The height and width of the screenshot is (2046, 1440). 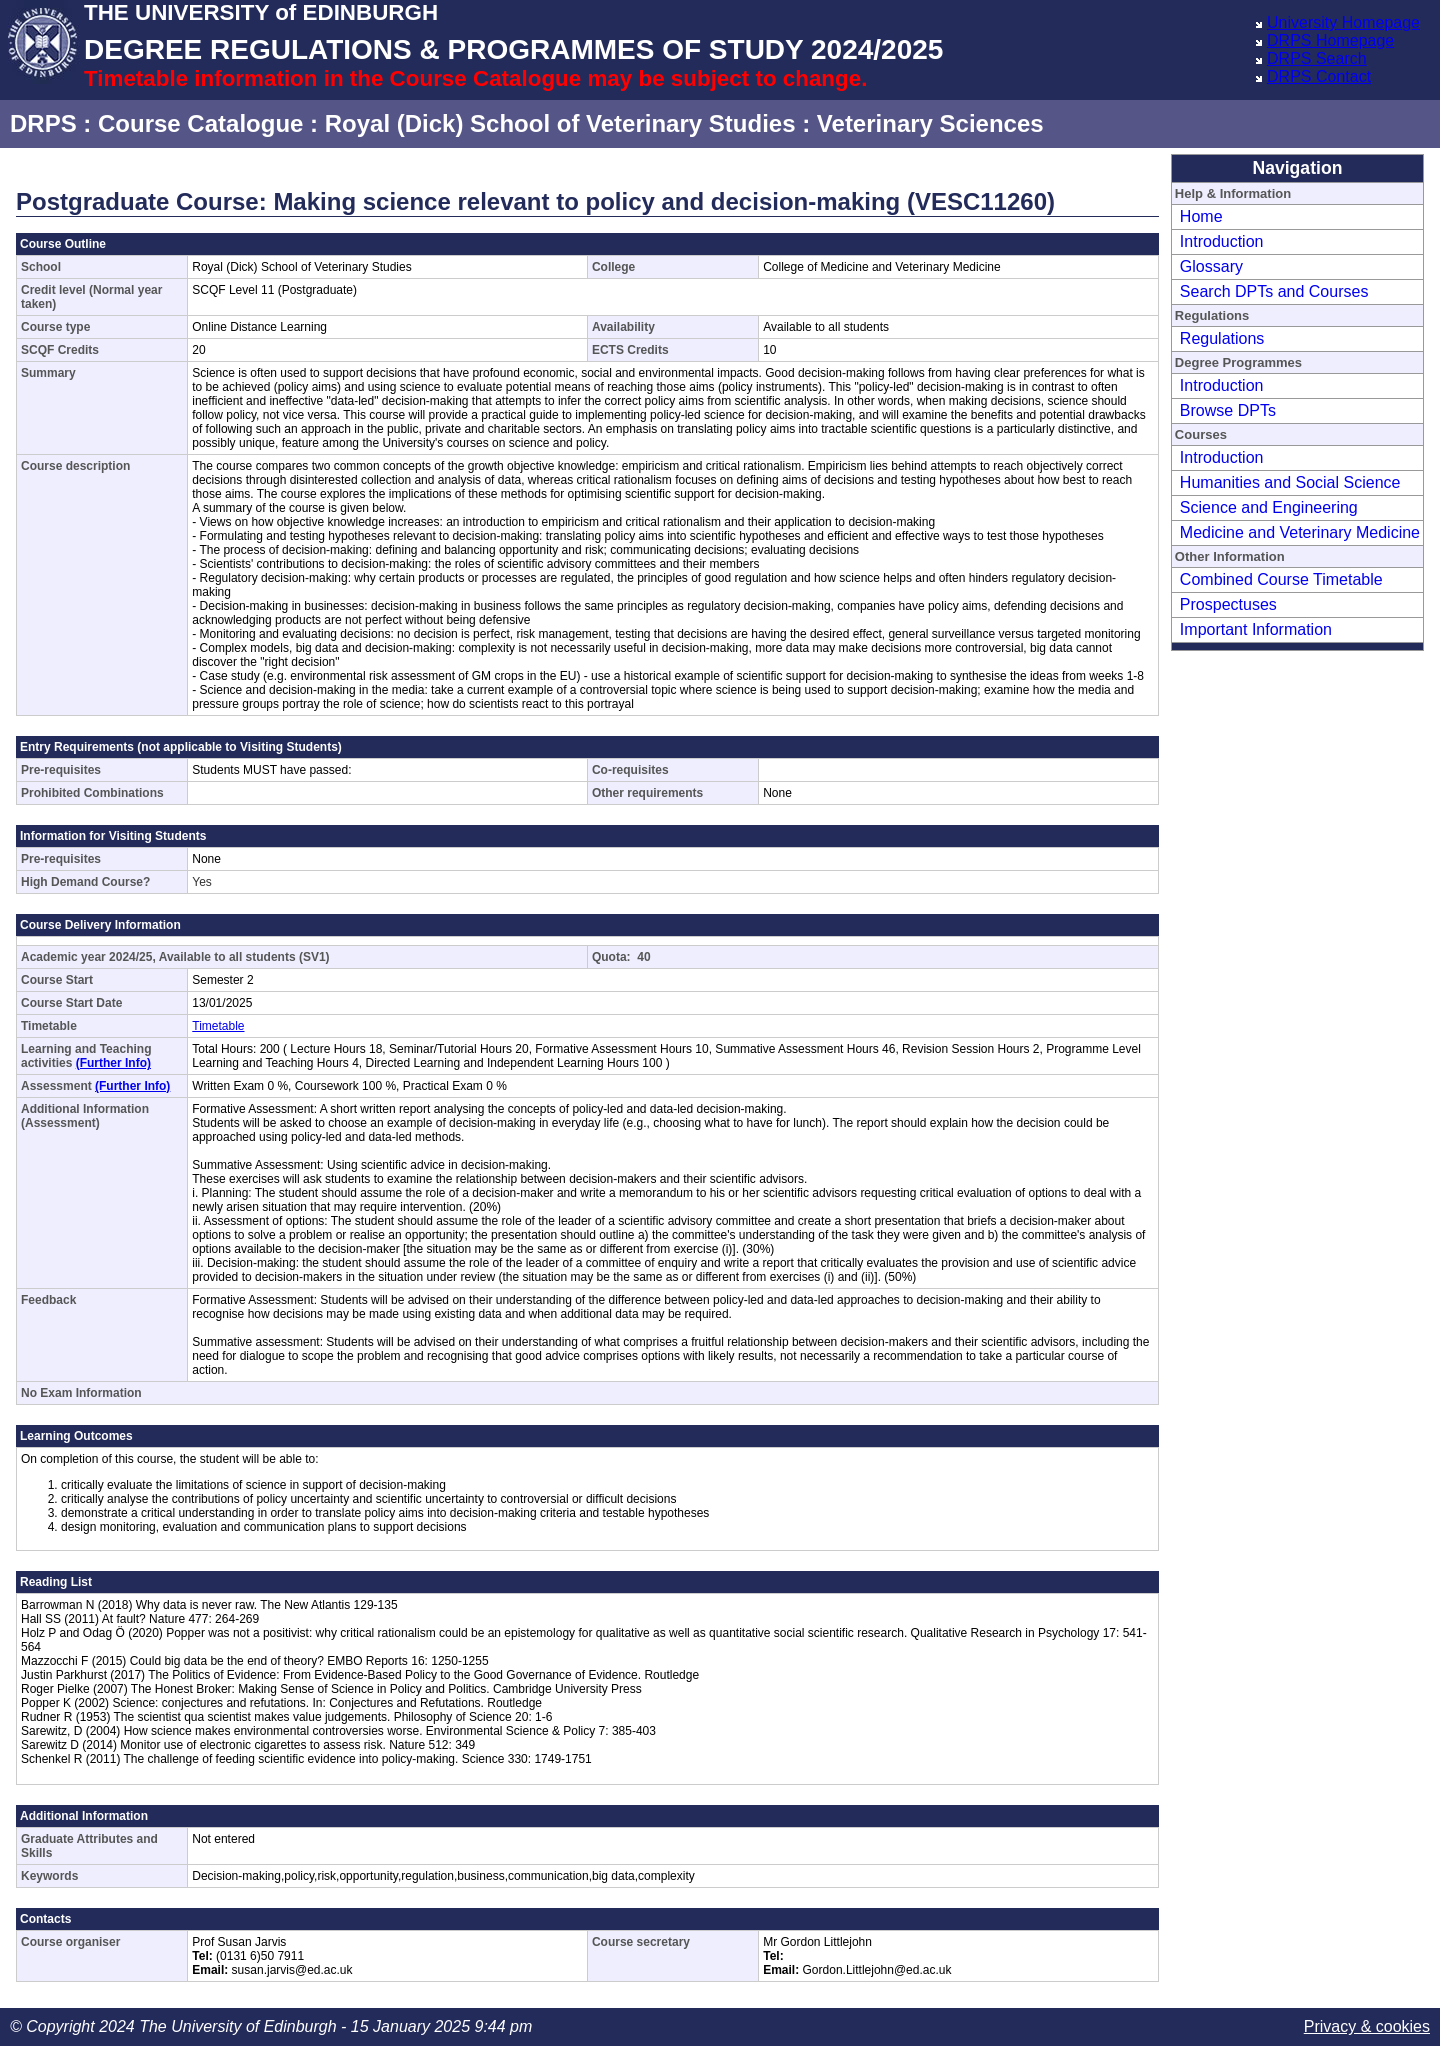 I want to click on DRPS, so click(x=43, y=123).